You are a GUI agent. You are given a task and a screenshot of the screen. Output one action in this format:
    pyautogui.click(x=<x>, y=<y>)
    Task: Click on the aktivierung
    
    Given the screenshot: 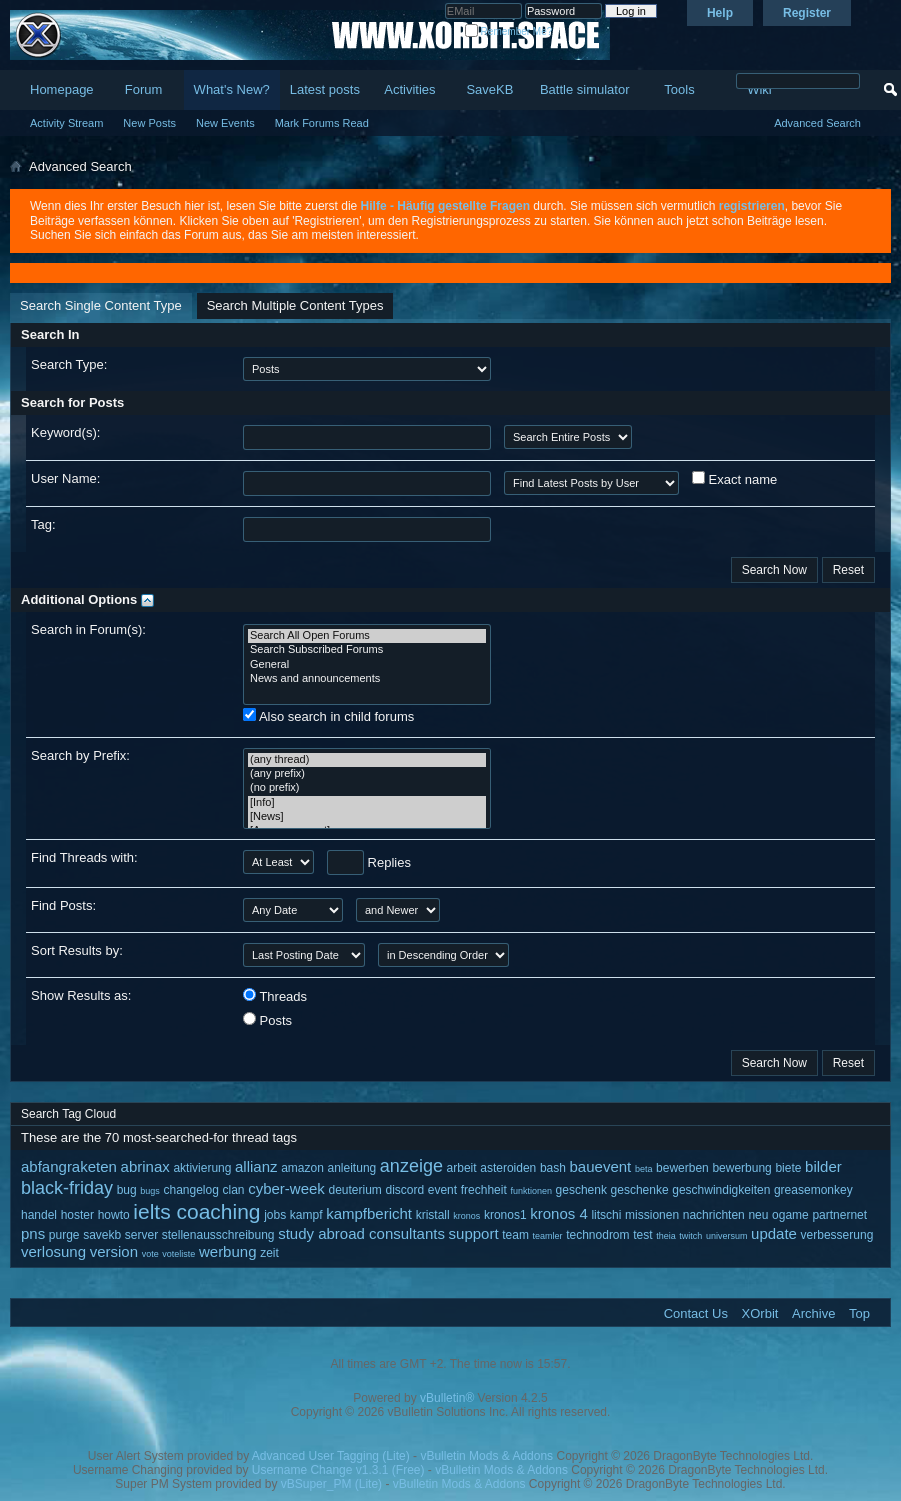 What is the action you would take?
    pyautogui.click(x=202, y=1168)
    